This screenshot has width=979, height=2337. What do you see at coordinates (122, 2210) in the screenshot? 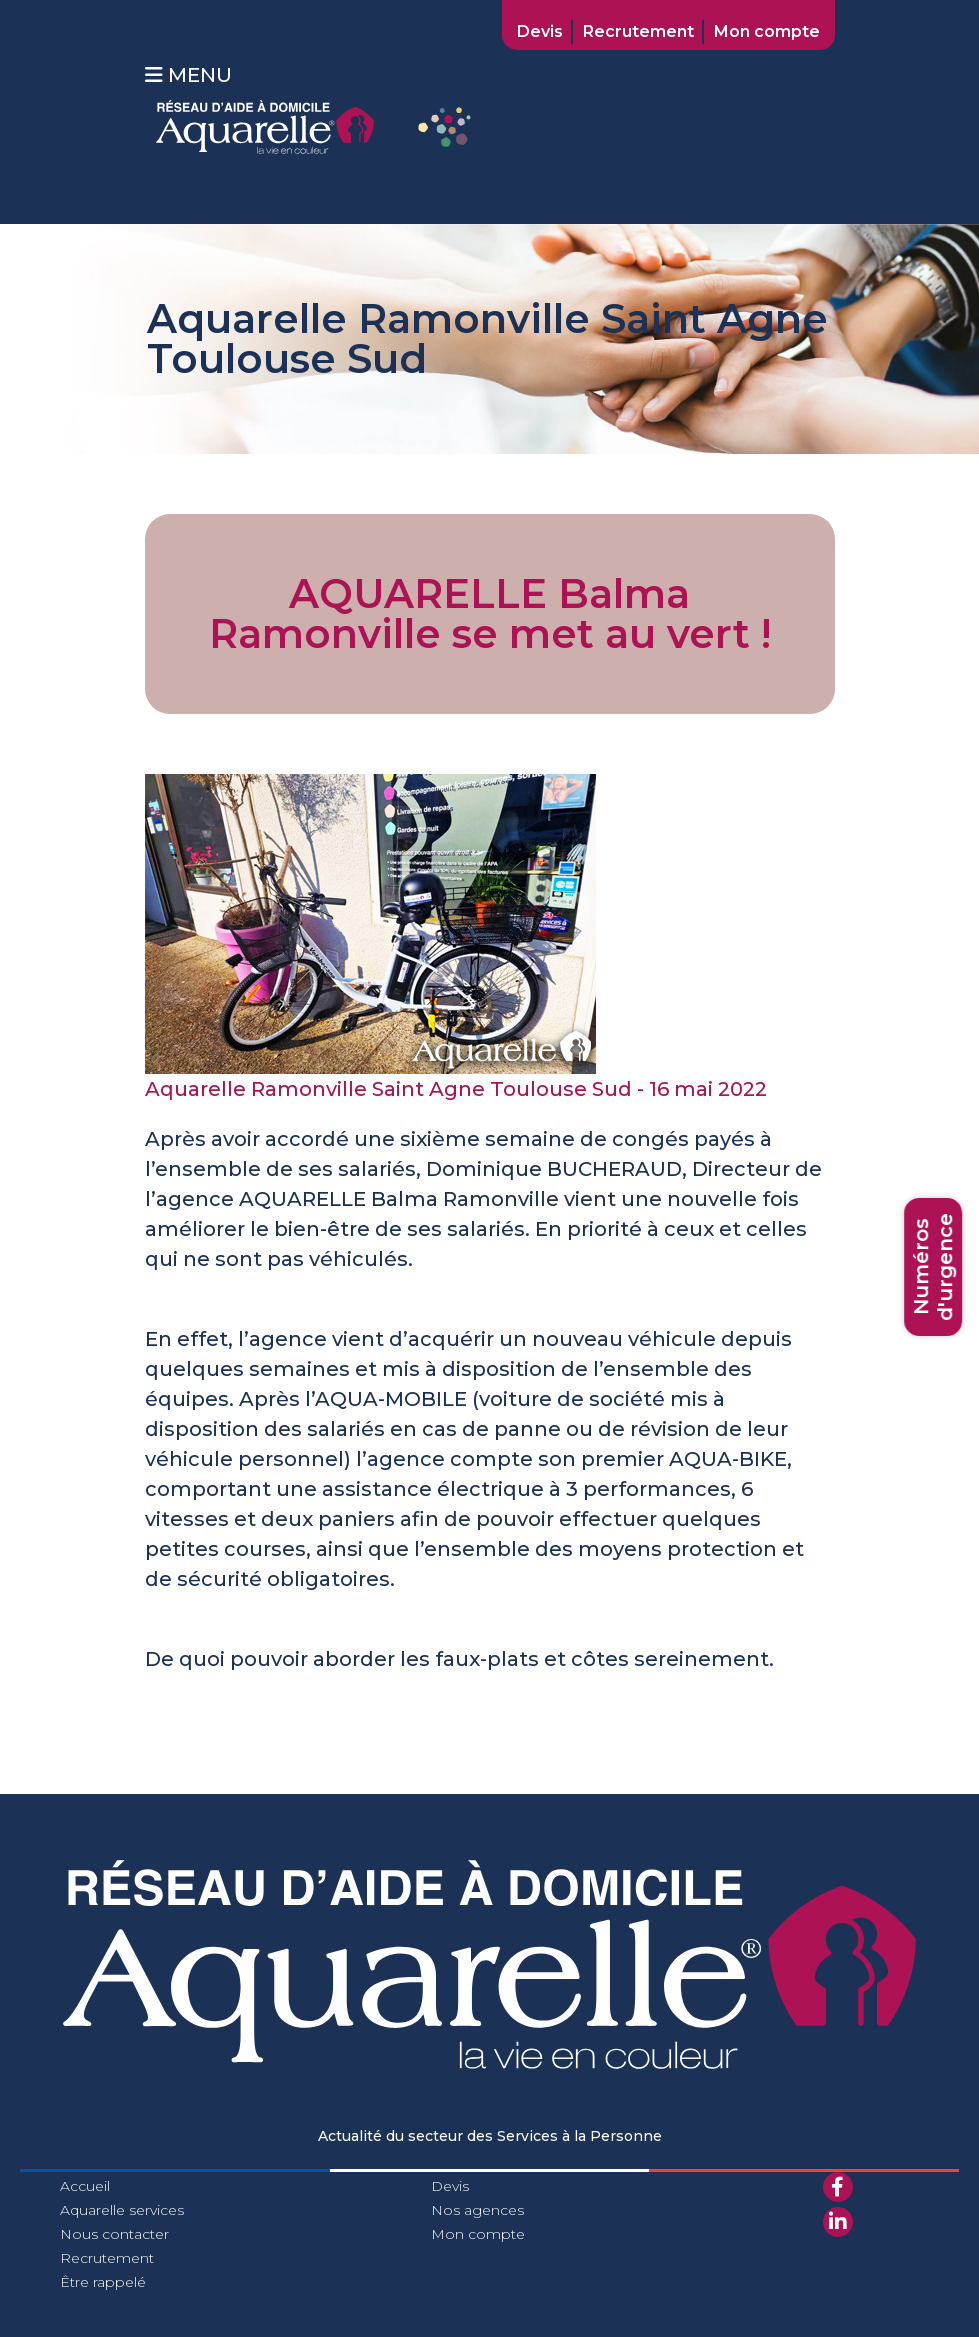
I see `Aquarelle services` at bounding box center [122, 2210].